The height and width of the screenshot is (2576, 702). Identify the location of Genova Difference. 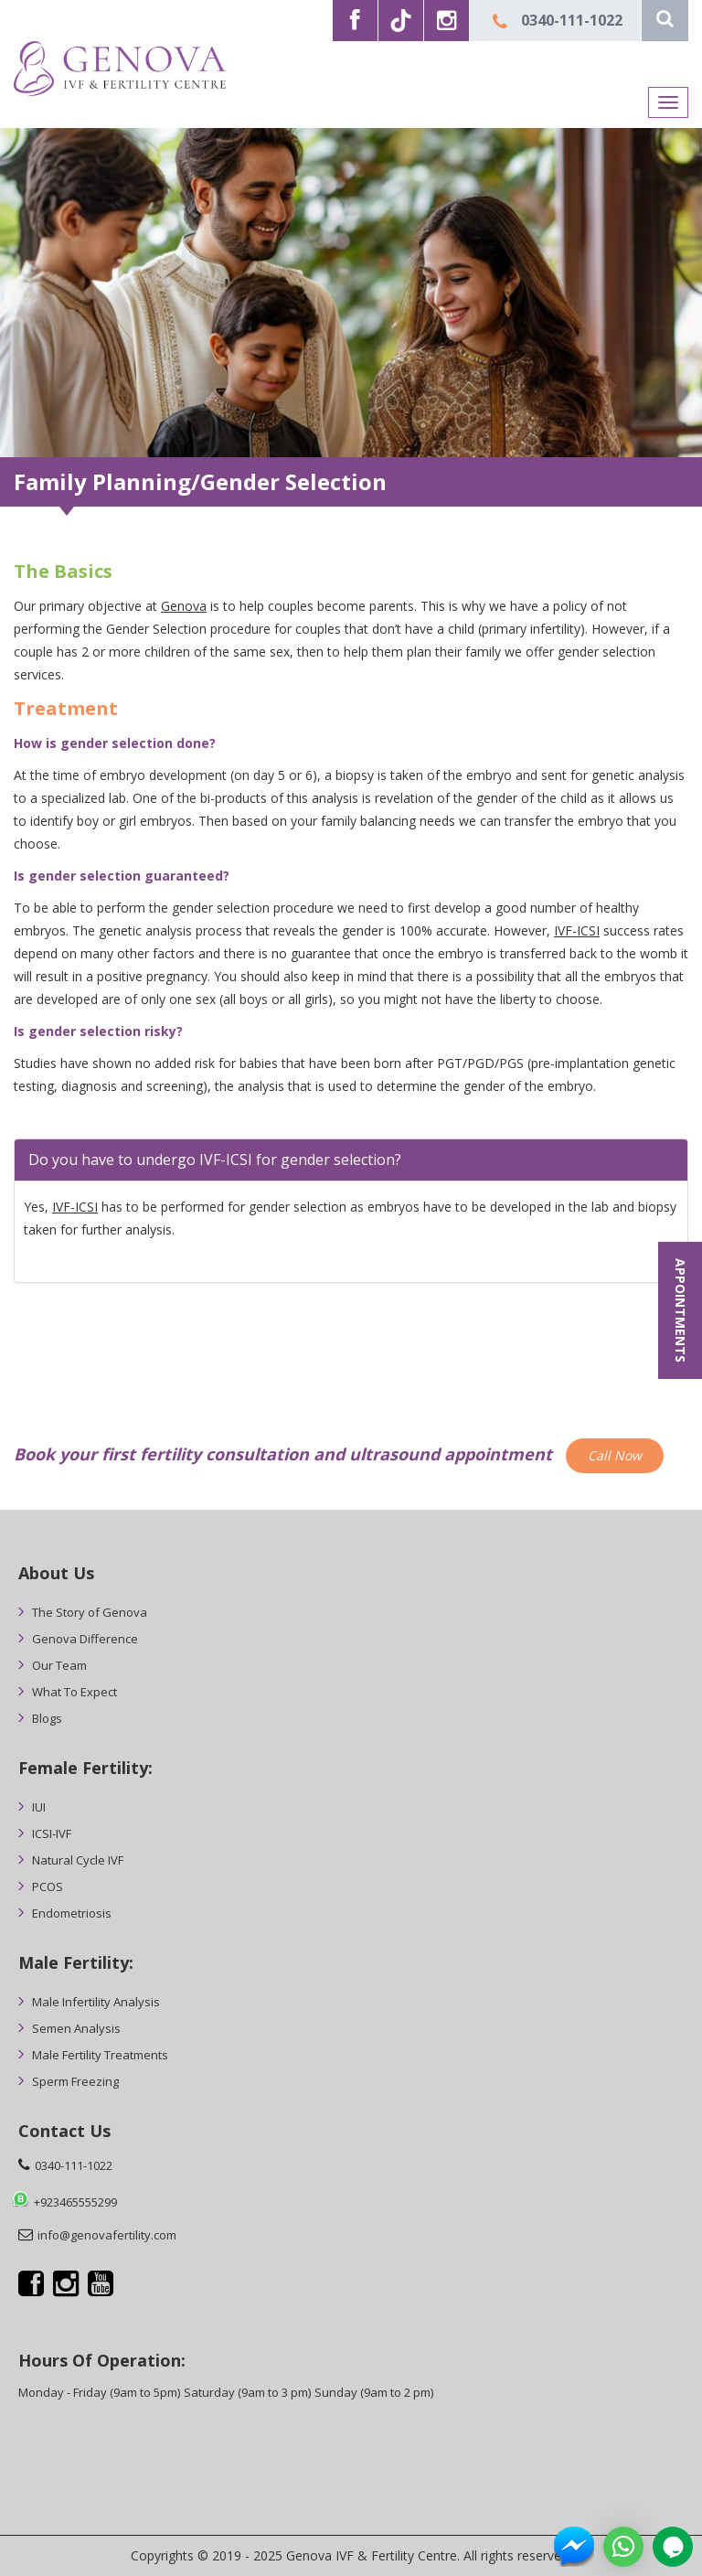
(85, 1638).